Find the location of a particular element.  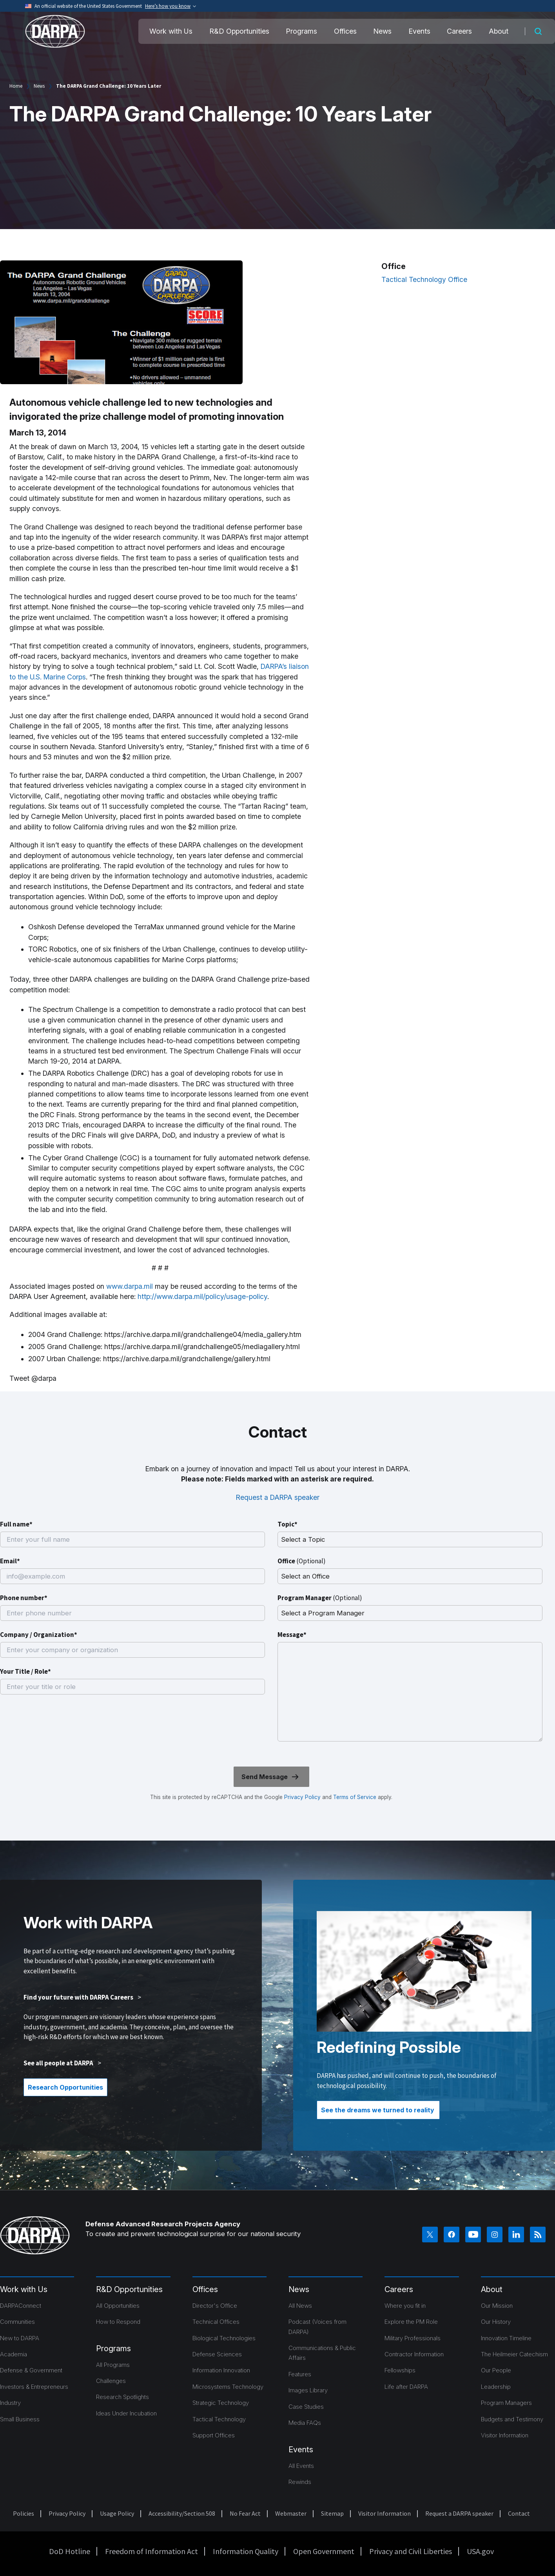

Our People is located at coordinates (496, 2370).